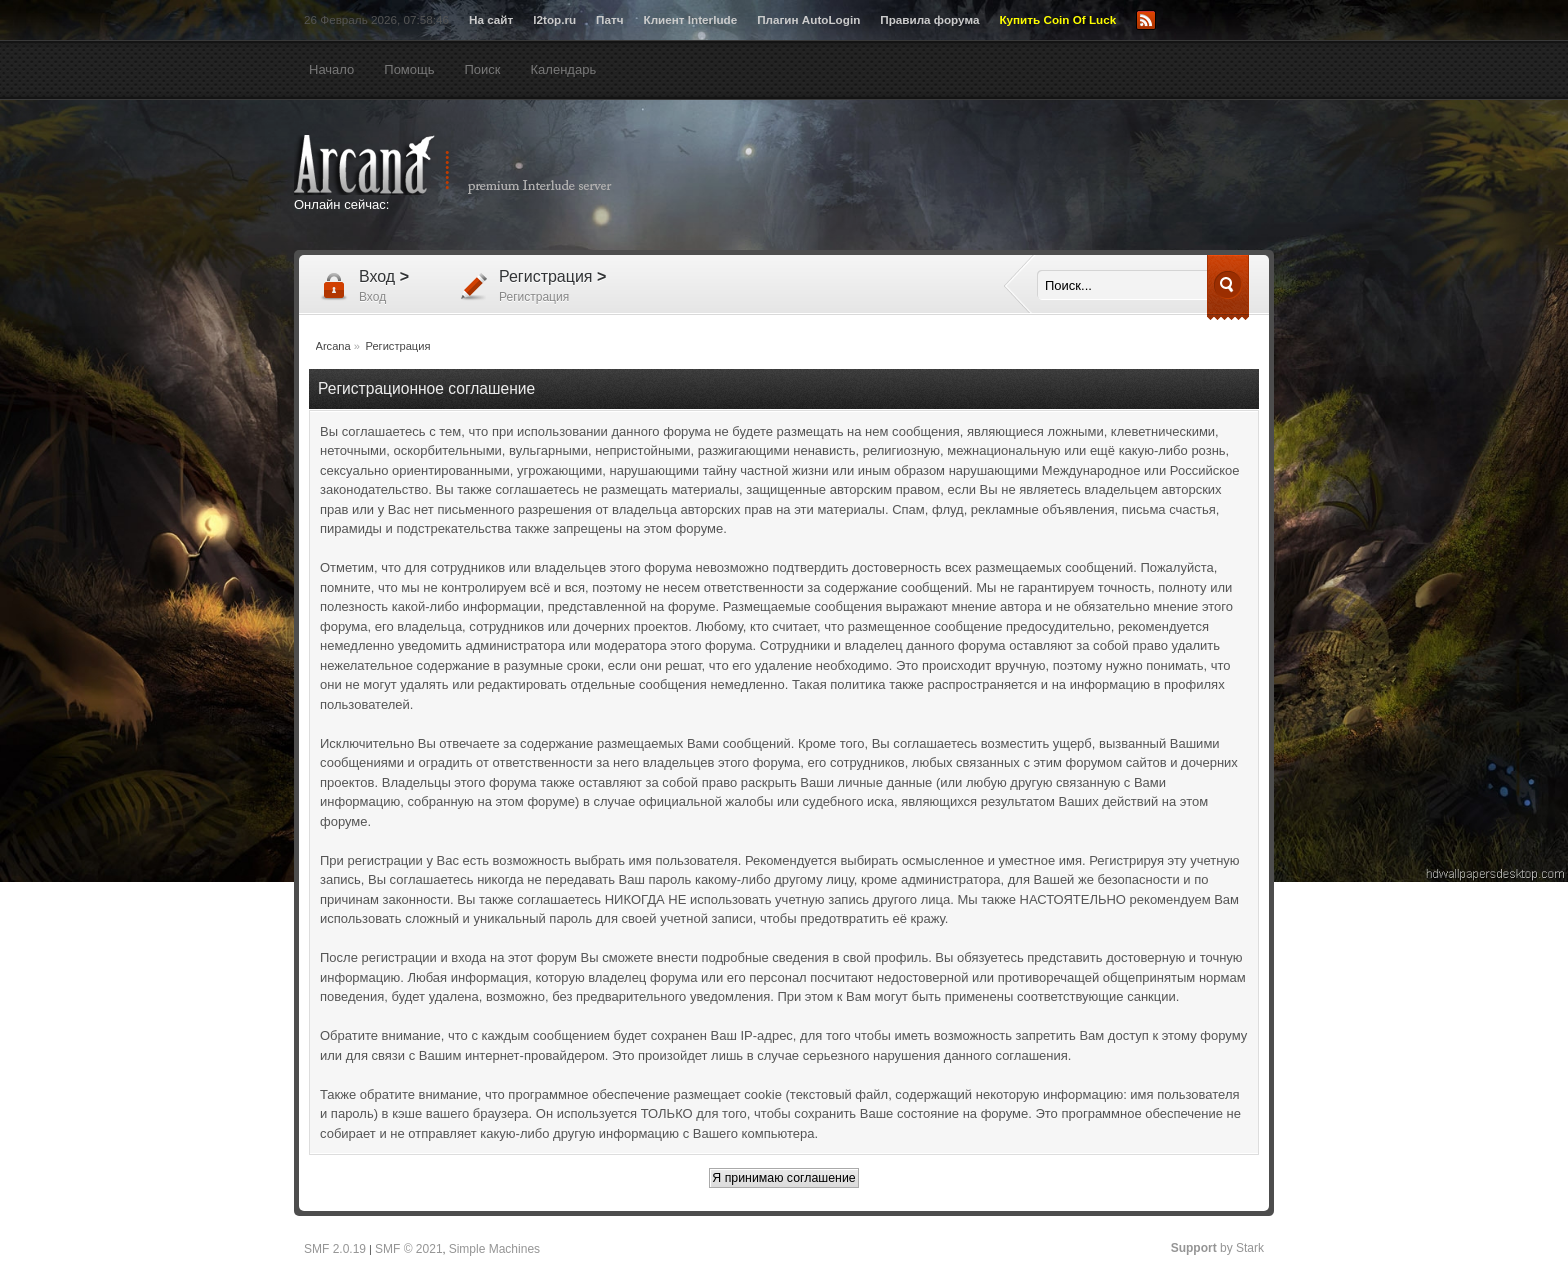 This screenshot has height=1283, width=1568. What do you see at coordinates (979, 177) in the screenshot?
I see `[Advertisement]` at bounding box center [979, 177].